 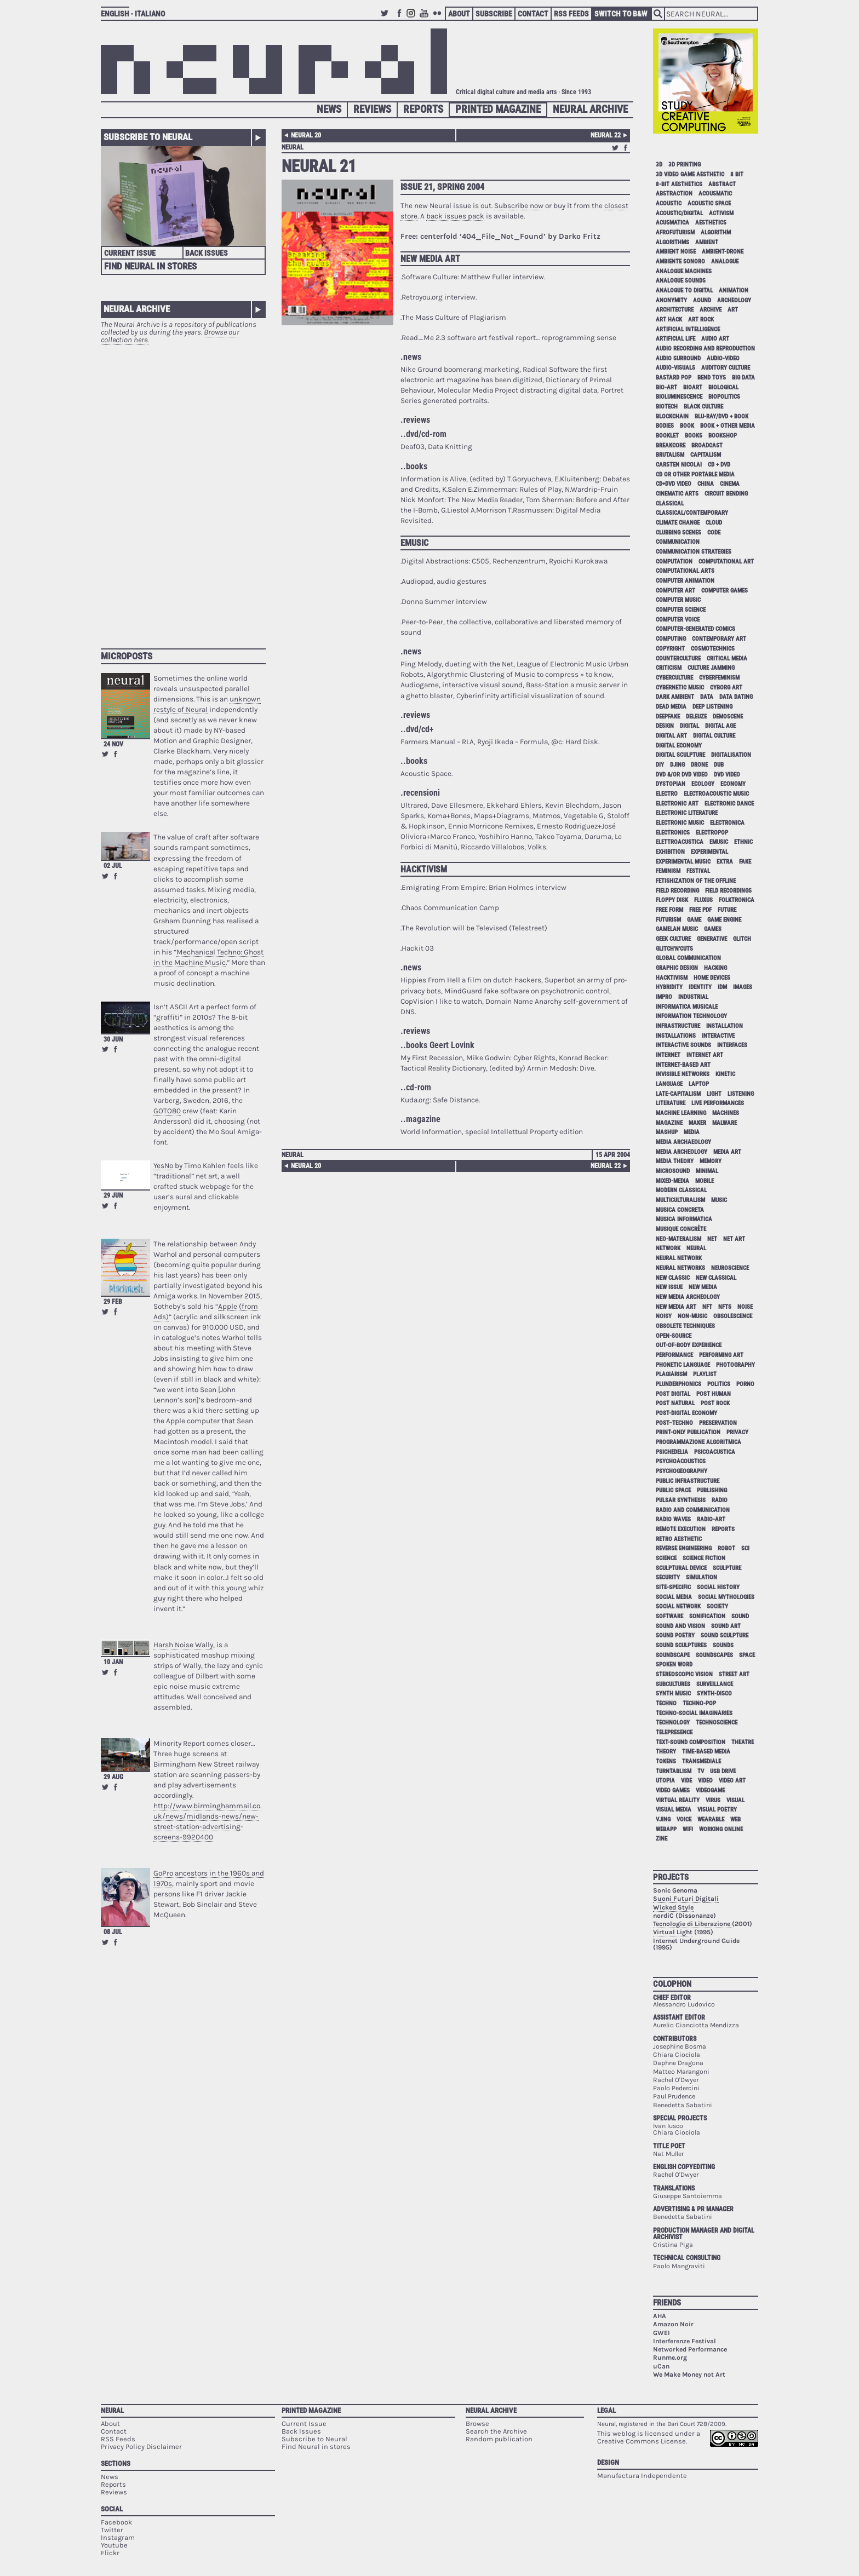 What do you see at coordinates (704, 1558) in the screenshot?
I see `science fiction` at bounding box center [704, 1558].